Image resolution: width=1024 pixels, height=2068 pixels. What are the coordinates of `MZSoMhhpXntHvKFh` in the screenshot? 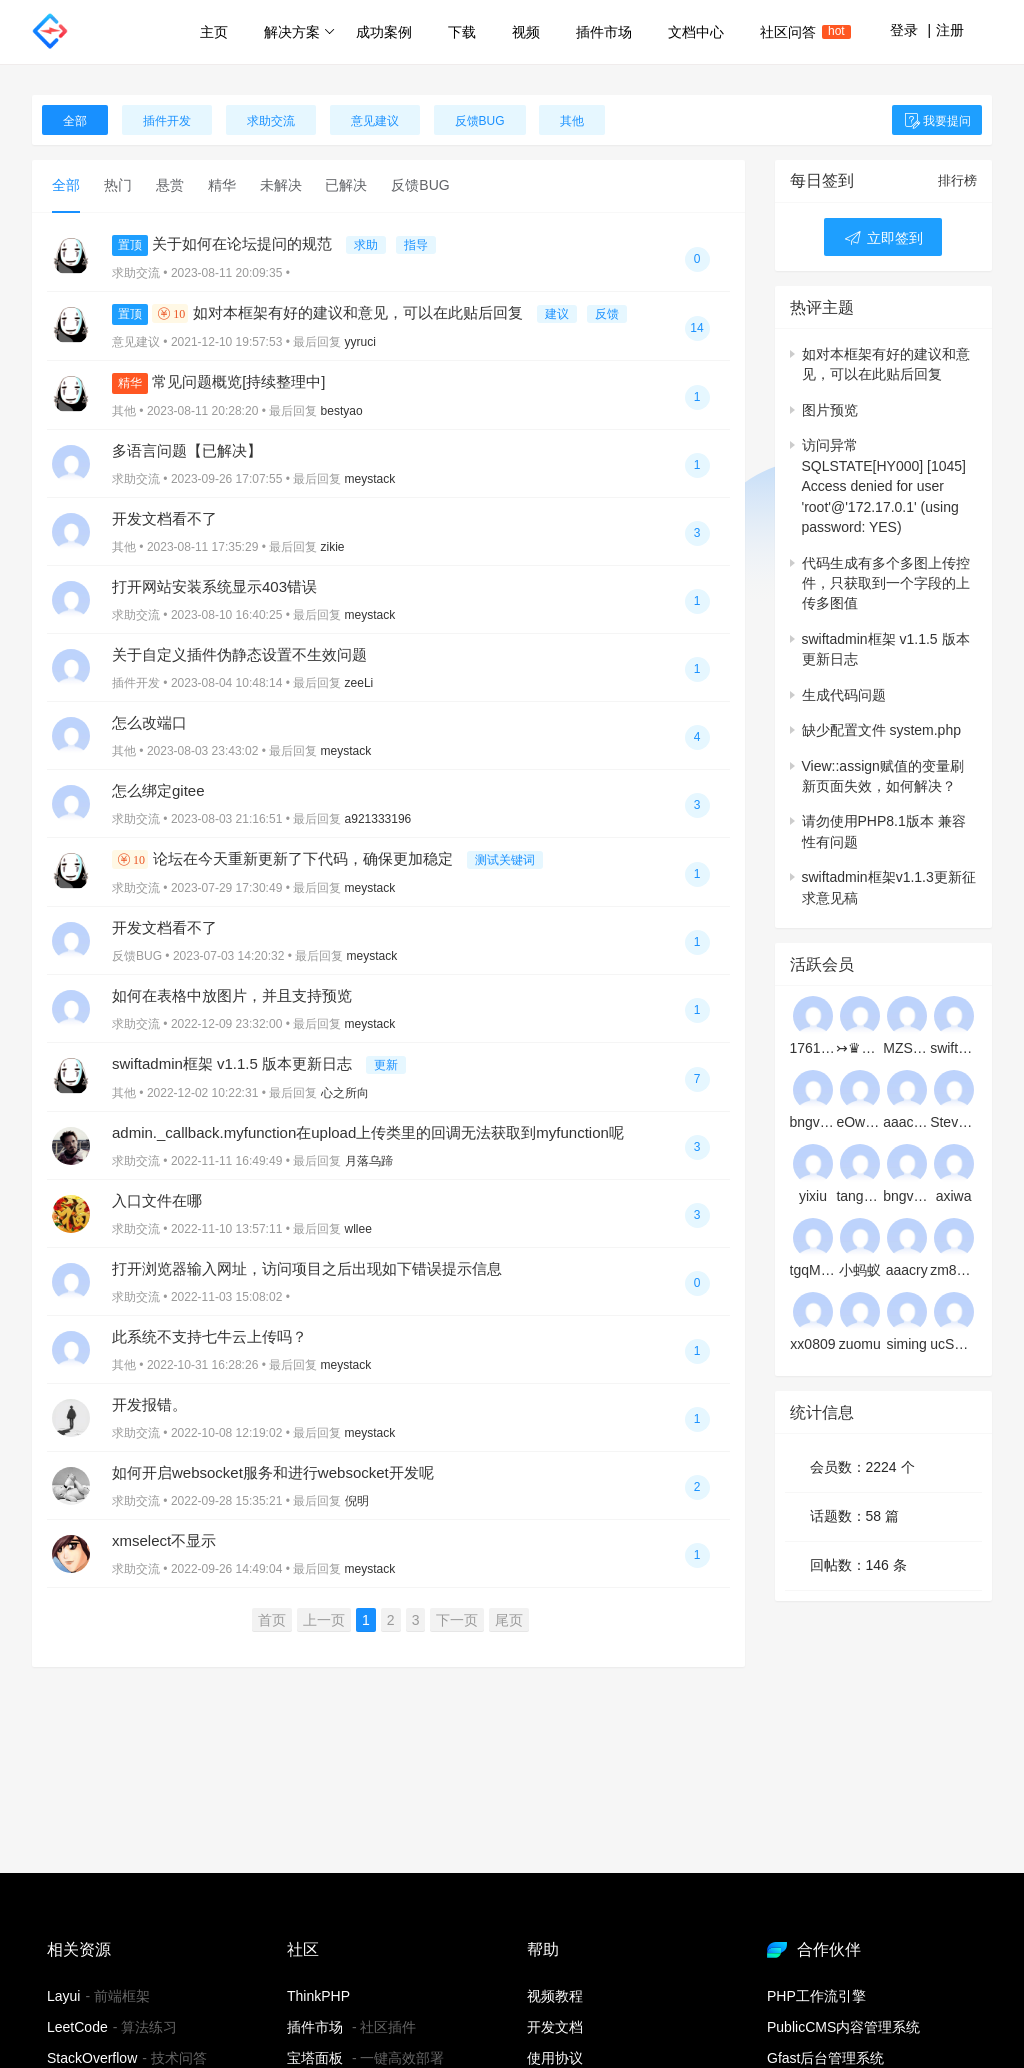 It's located at (906, 1048).